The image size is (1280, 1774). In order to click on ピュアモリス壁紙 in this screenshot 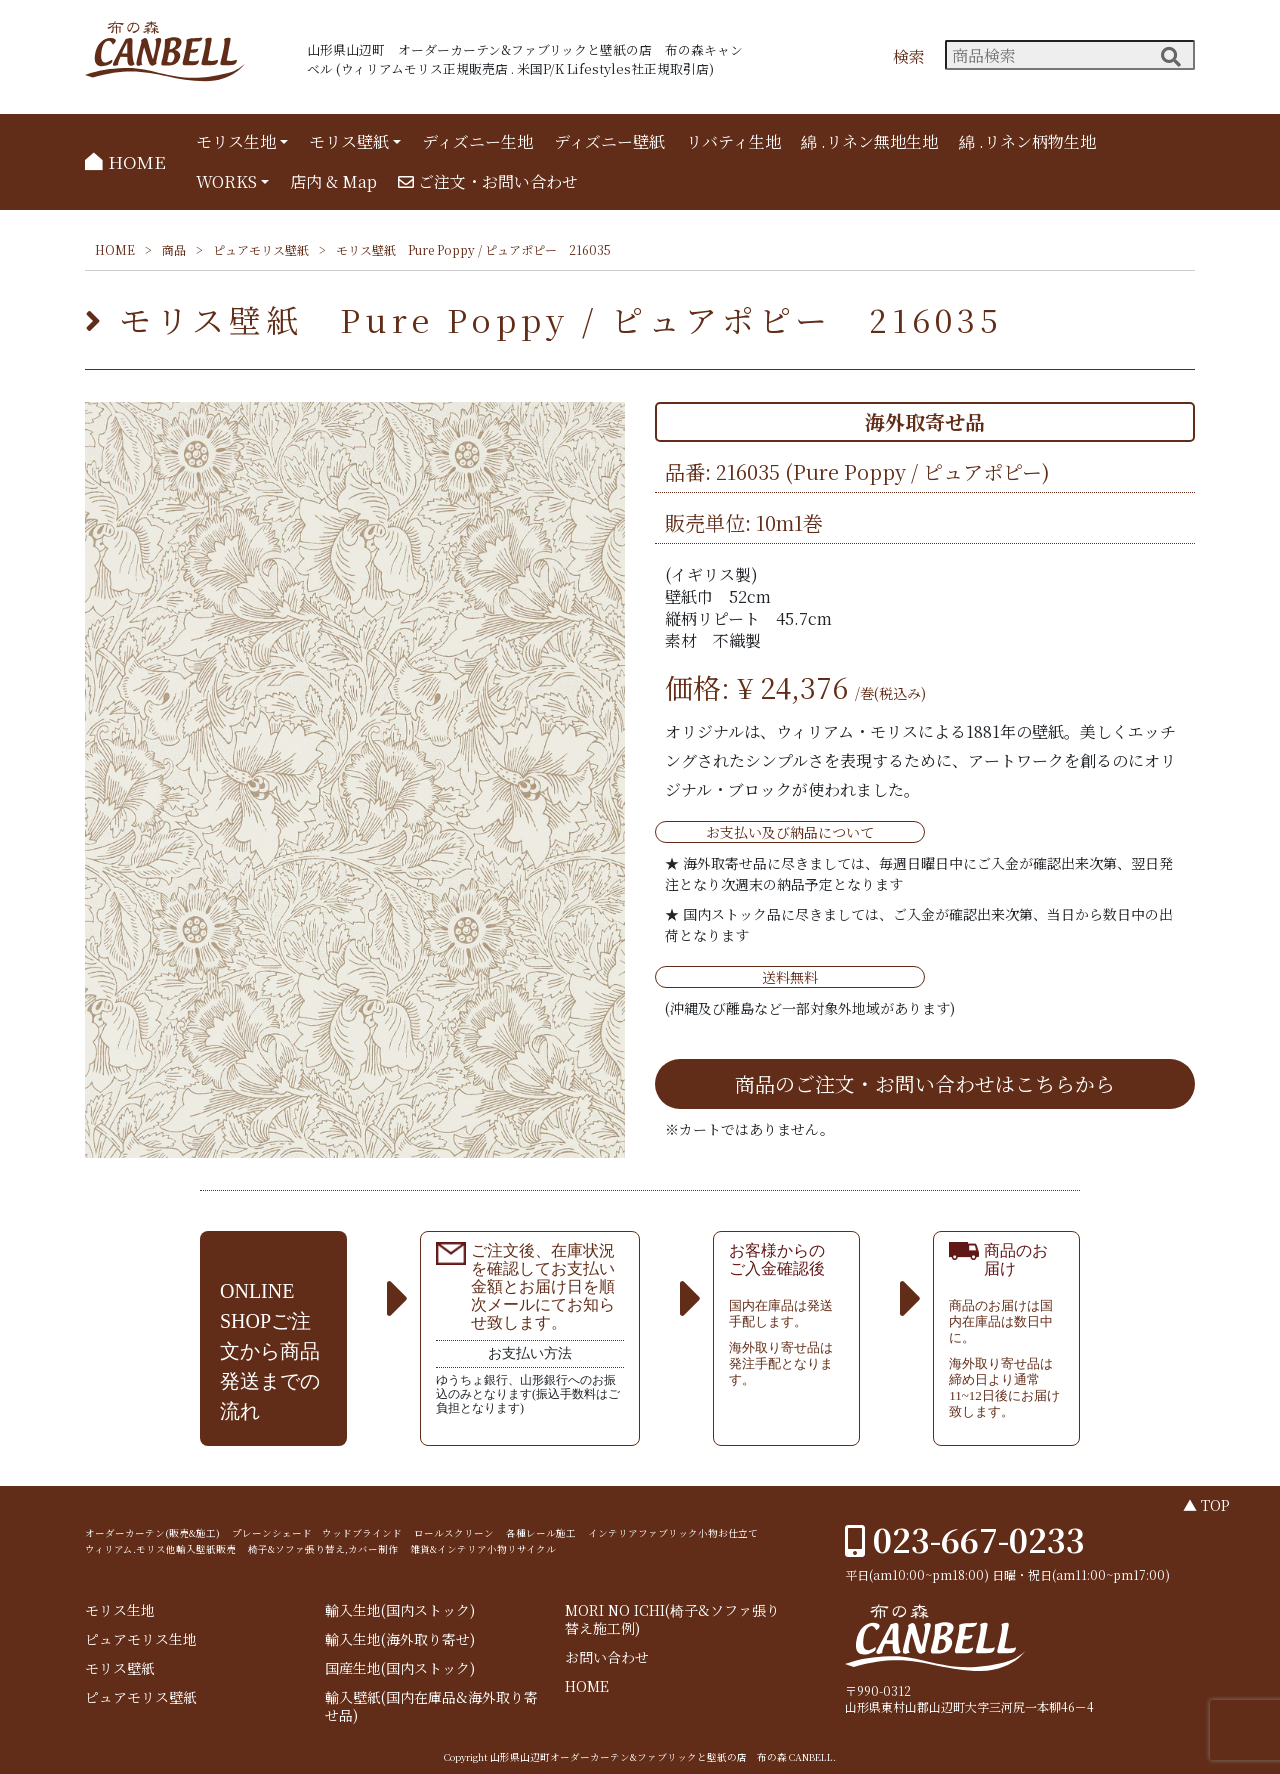, I will do `click(261, 249)`.